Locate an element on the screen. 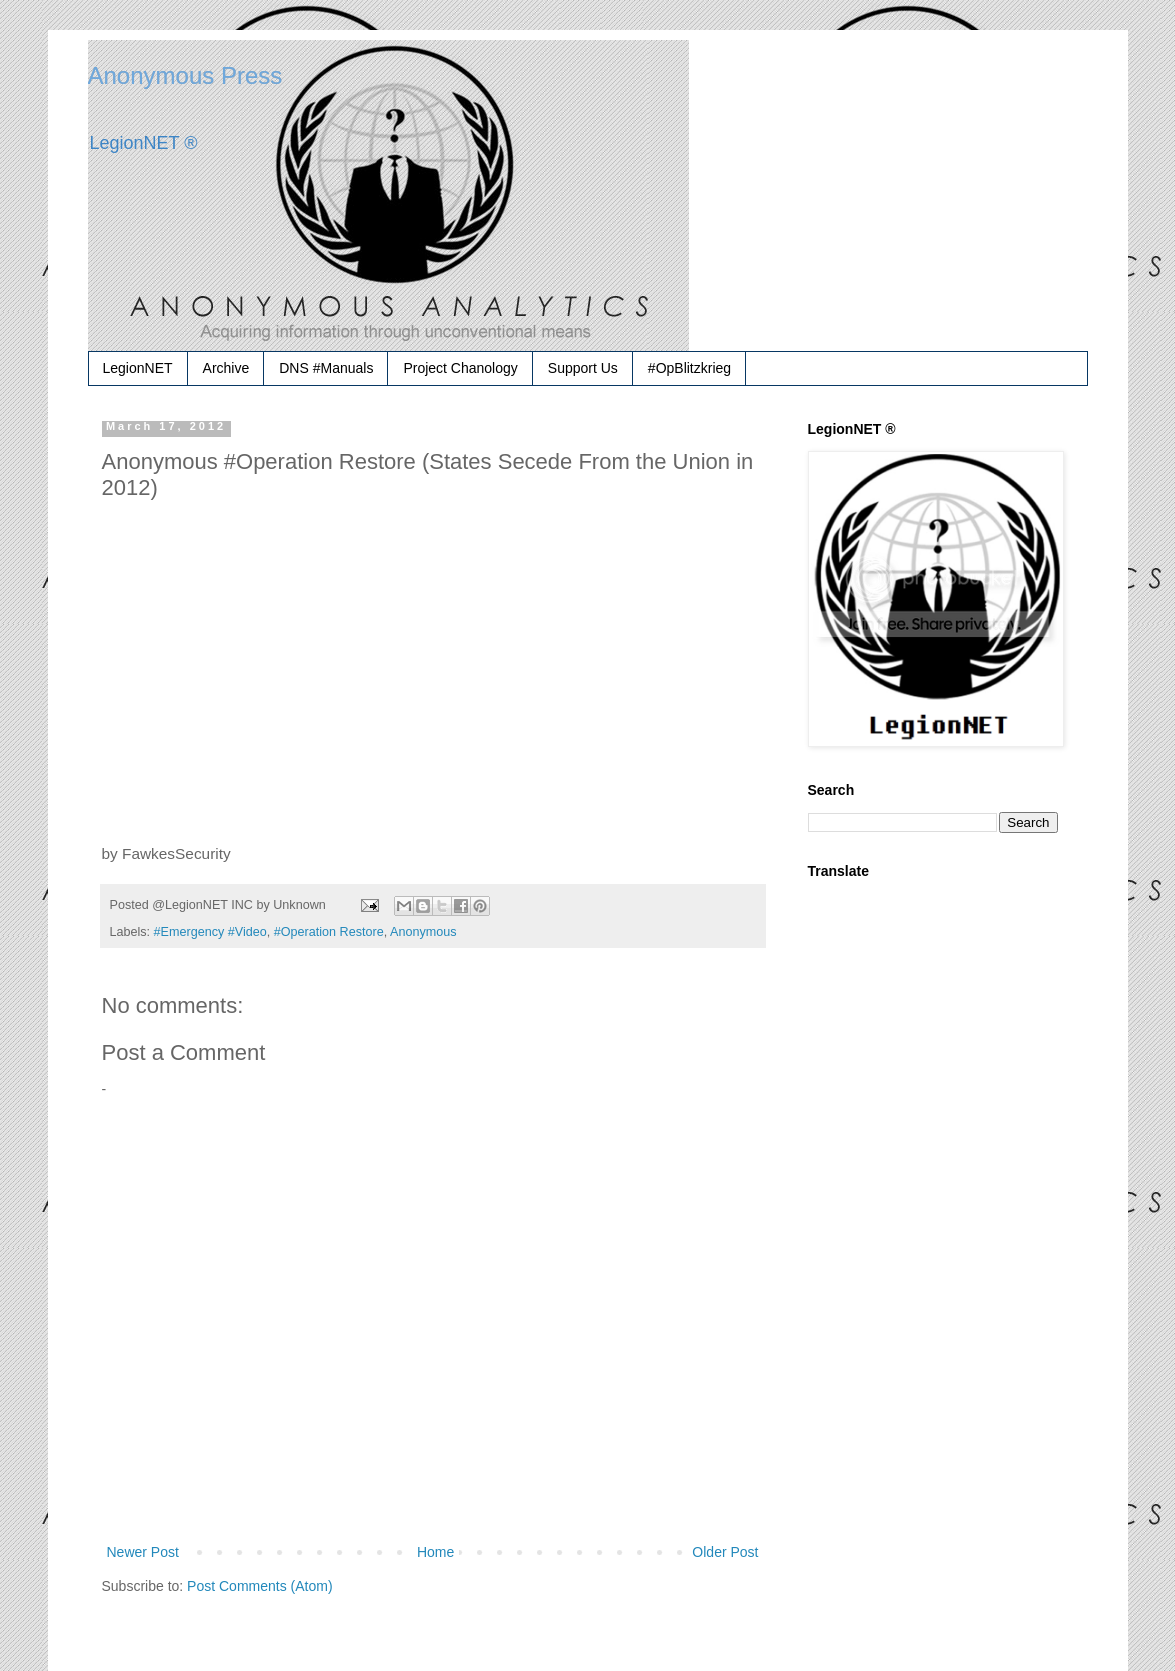  Support Us is located at coordinates (583, 368).